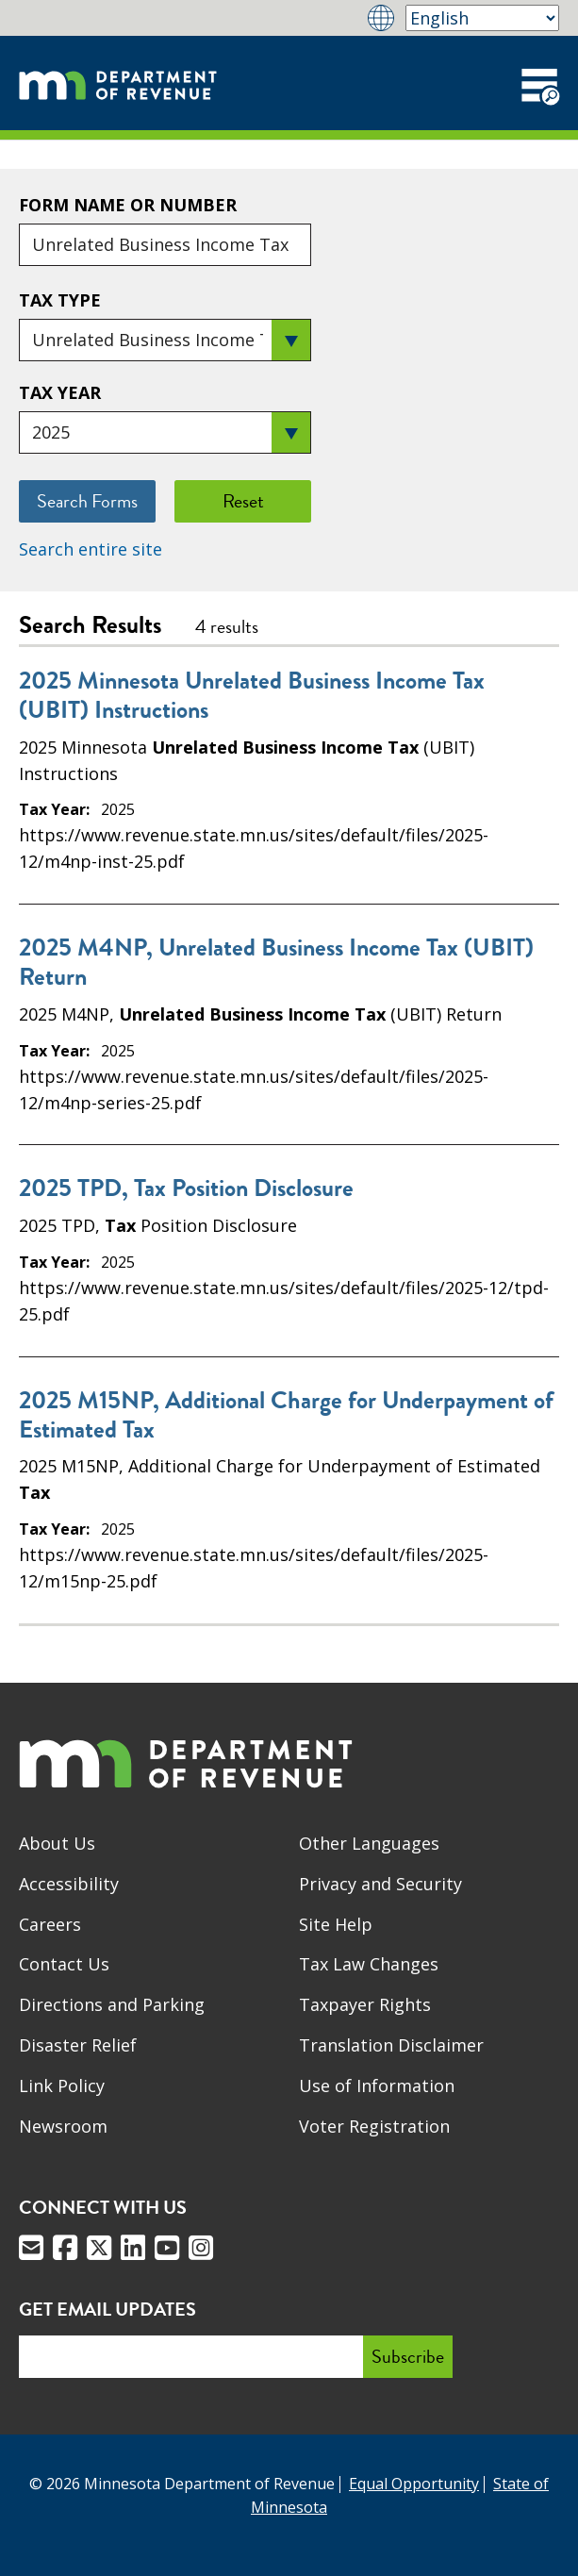 This screenshot has width=578, height=2576. Describe the element at coordinates (60, 392) in the screenshot. I see `Tax Year` at that location.